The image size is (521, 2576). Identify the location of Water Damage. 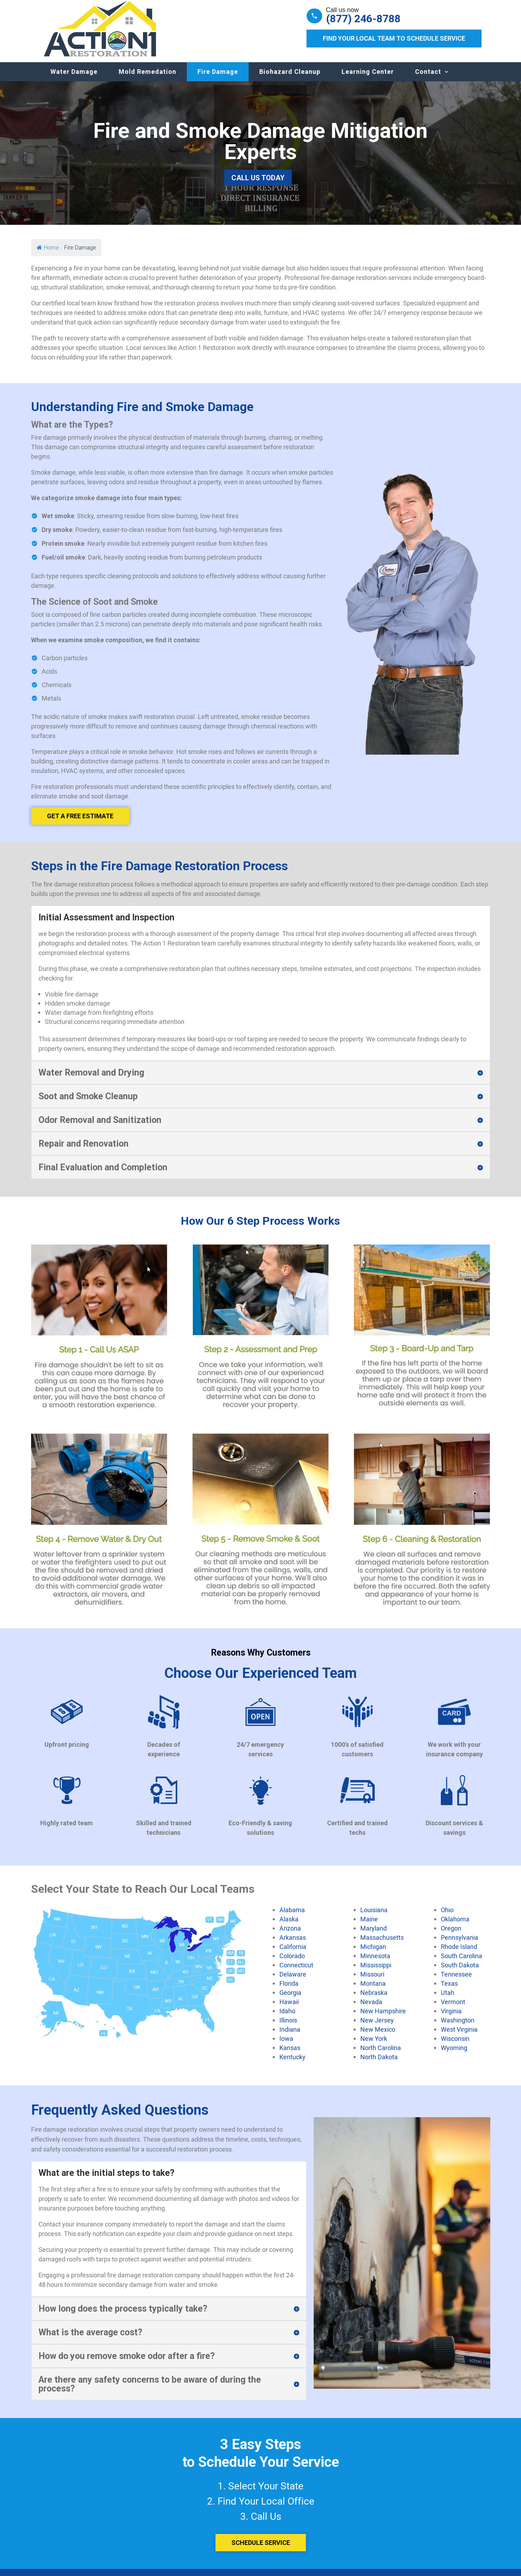
(74, 78).